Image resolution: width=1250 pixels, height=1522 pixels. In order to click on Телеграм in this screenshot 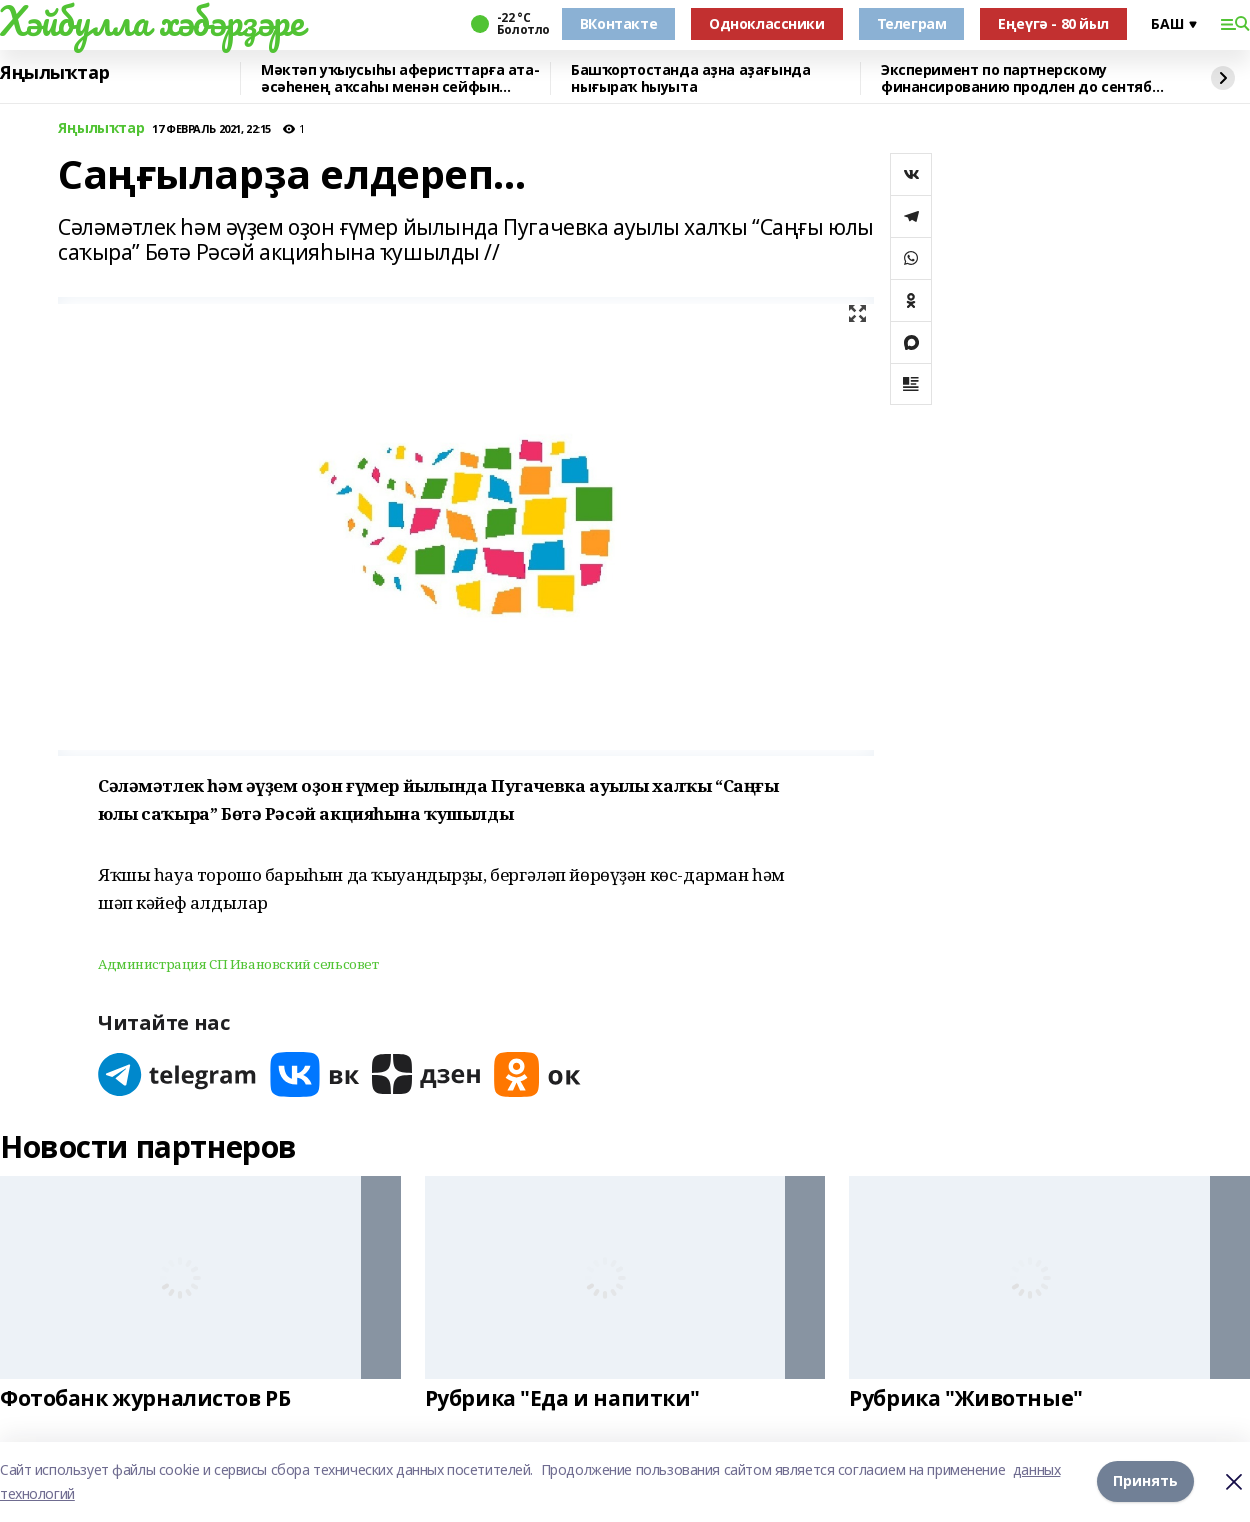, I will do `click(912, 23)`.